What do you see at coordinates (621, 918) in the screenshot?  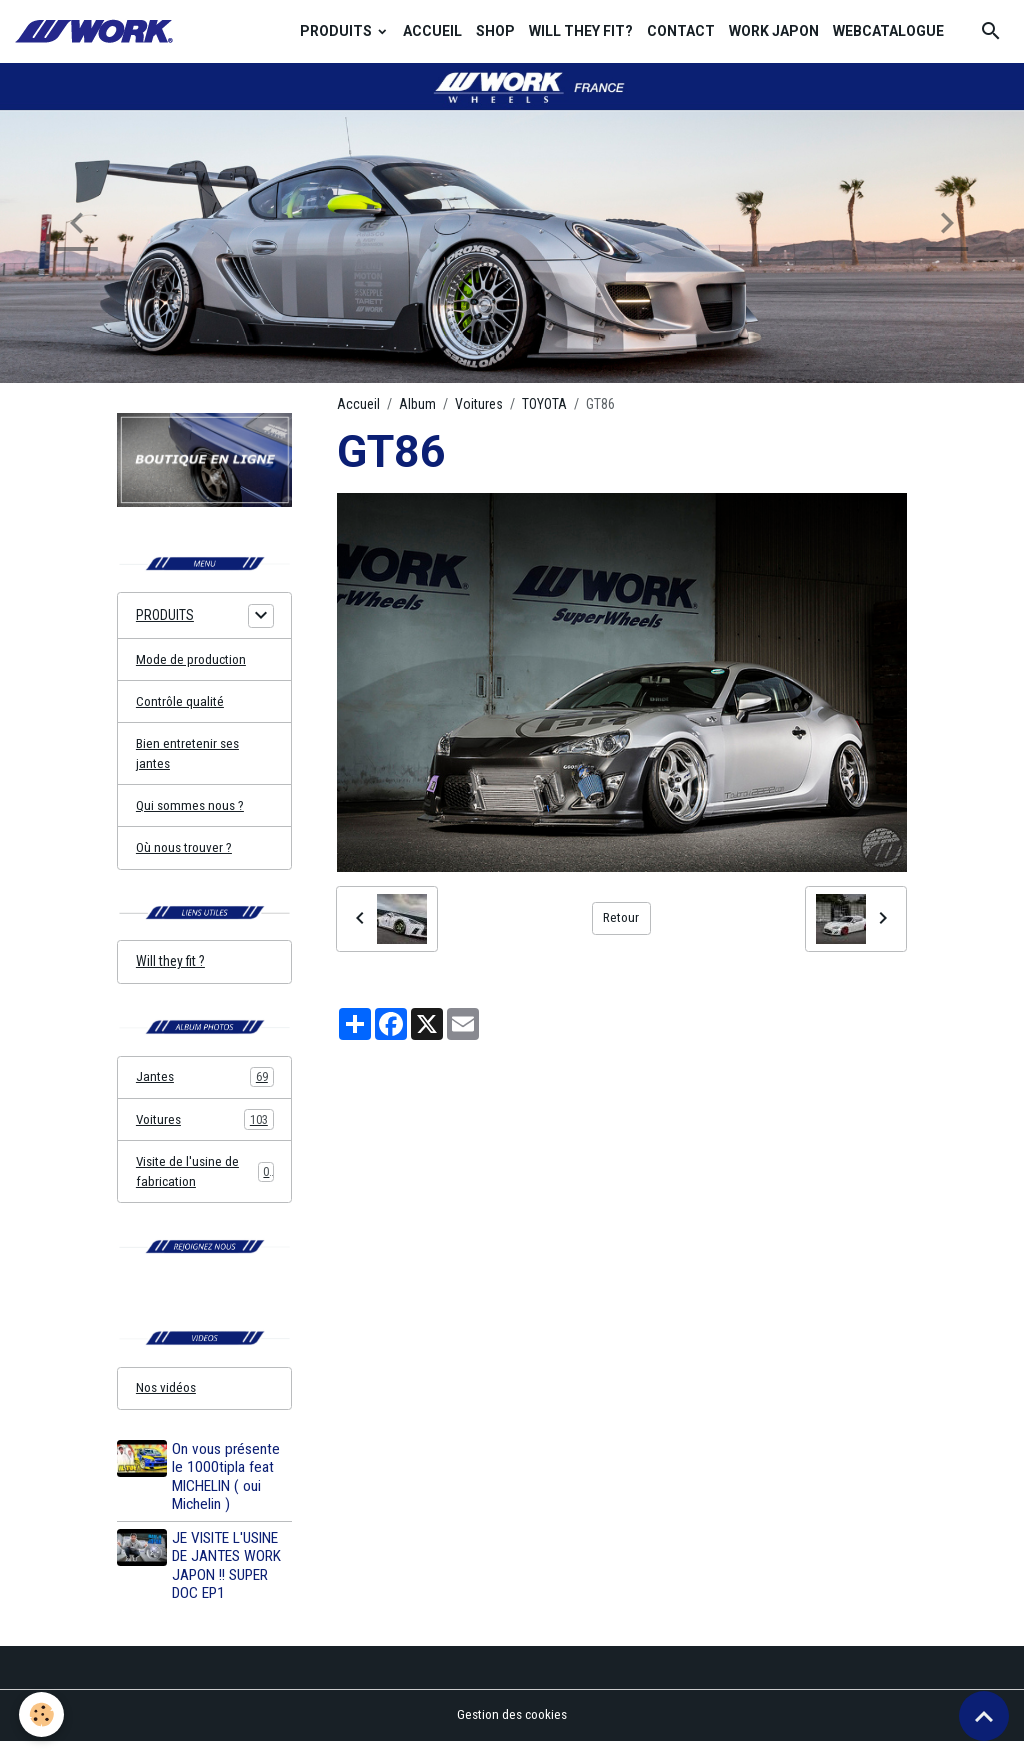 I see `Retour` at bounding box center [621, 918].